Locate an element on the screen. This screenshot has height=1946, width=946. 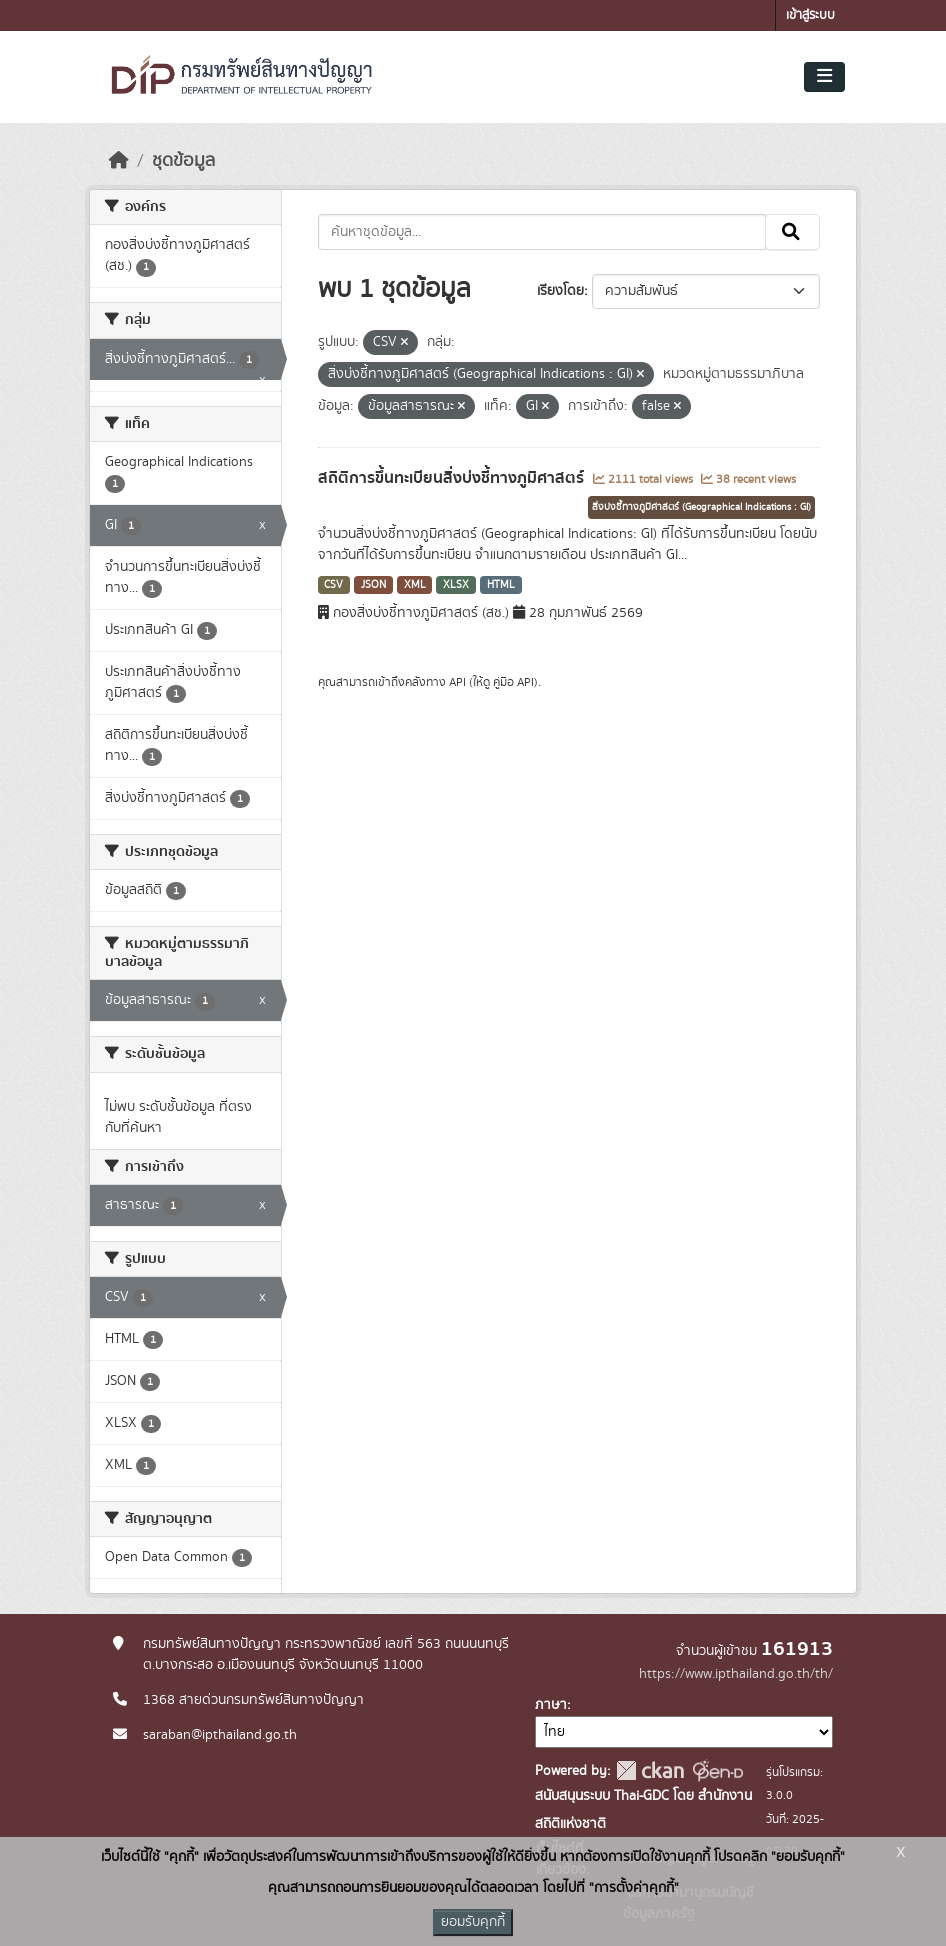
[ค้นหาชุดข้อมูล...] is located at coordinates (542, 232).